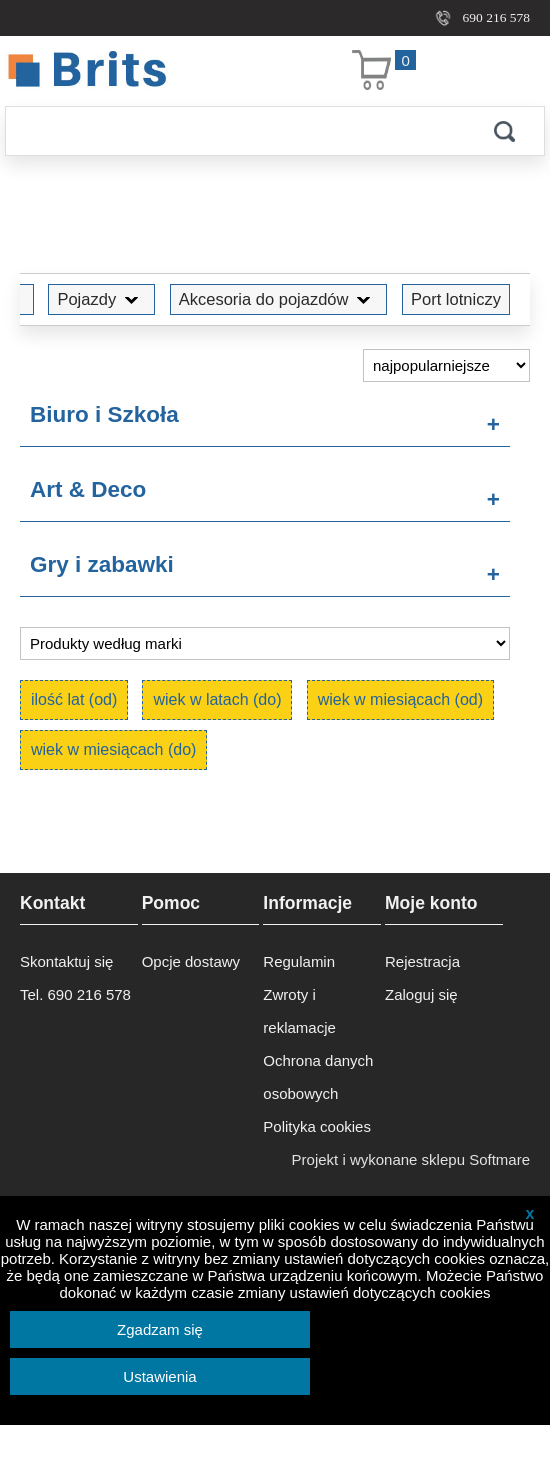 This screenshot has width=550, height=1475. What do you see at coordinates (299, 961) in the screenshot?
I see `Regulamin` at bounding box center [299, 961].